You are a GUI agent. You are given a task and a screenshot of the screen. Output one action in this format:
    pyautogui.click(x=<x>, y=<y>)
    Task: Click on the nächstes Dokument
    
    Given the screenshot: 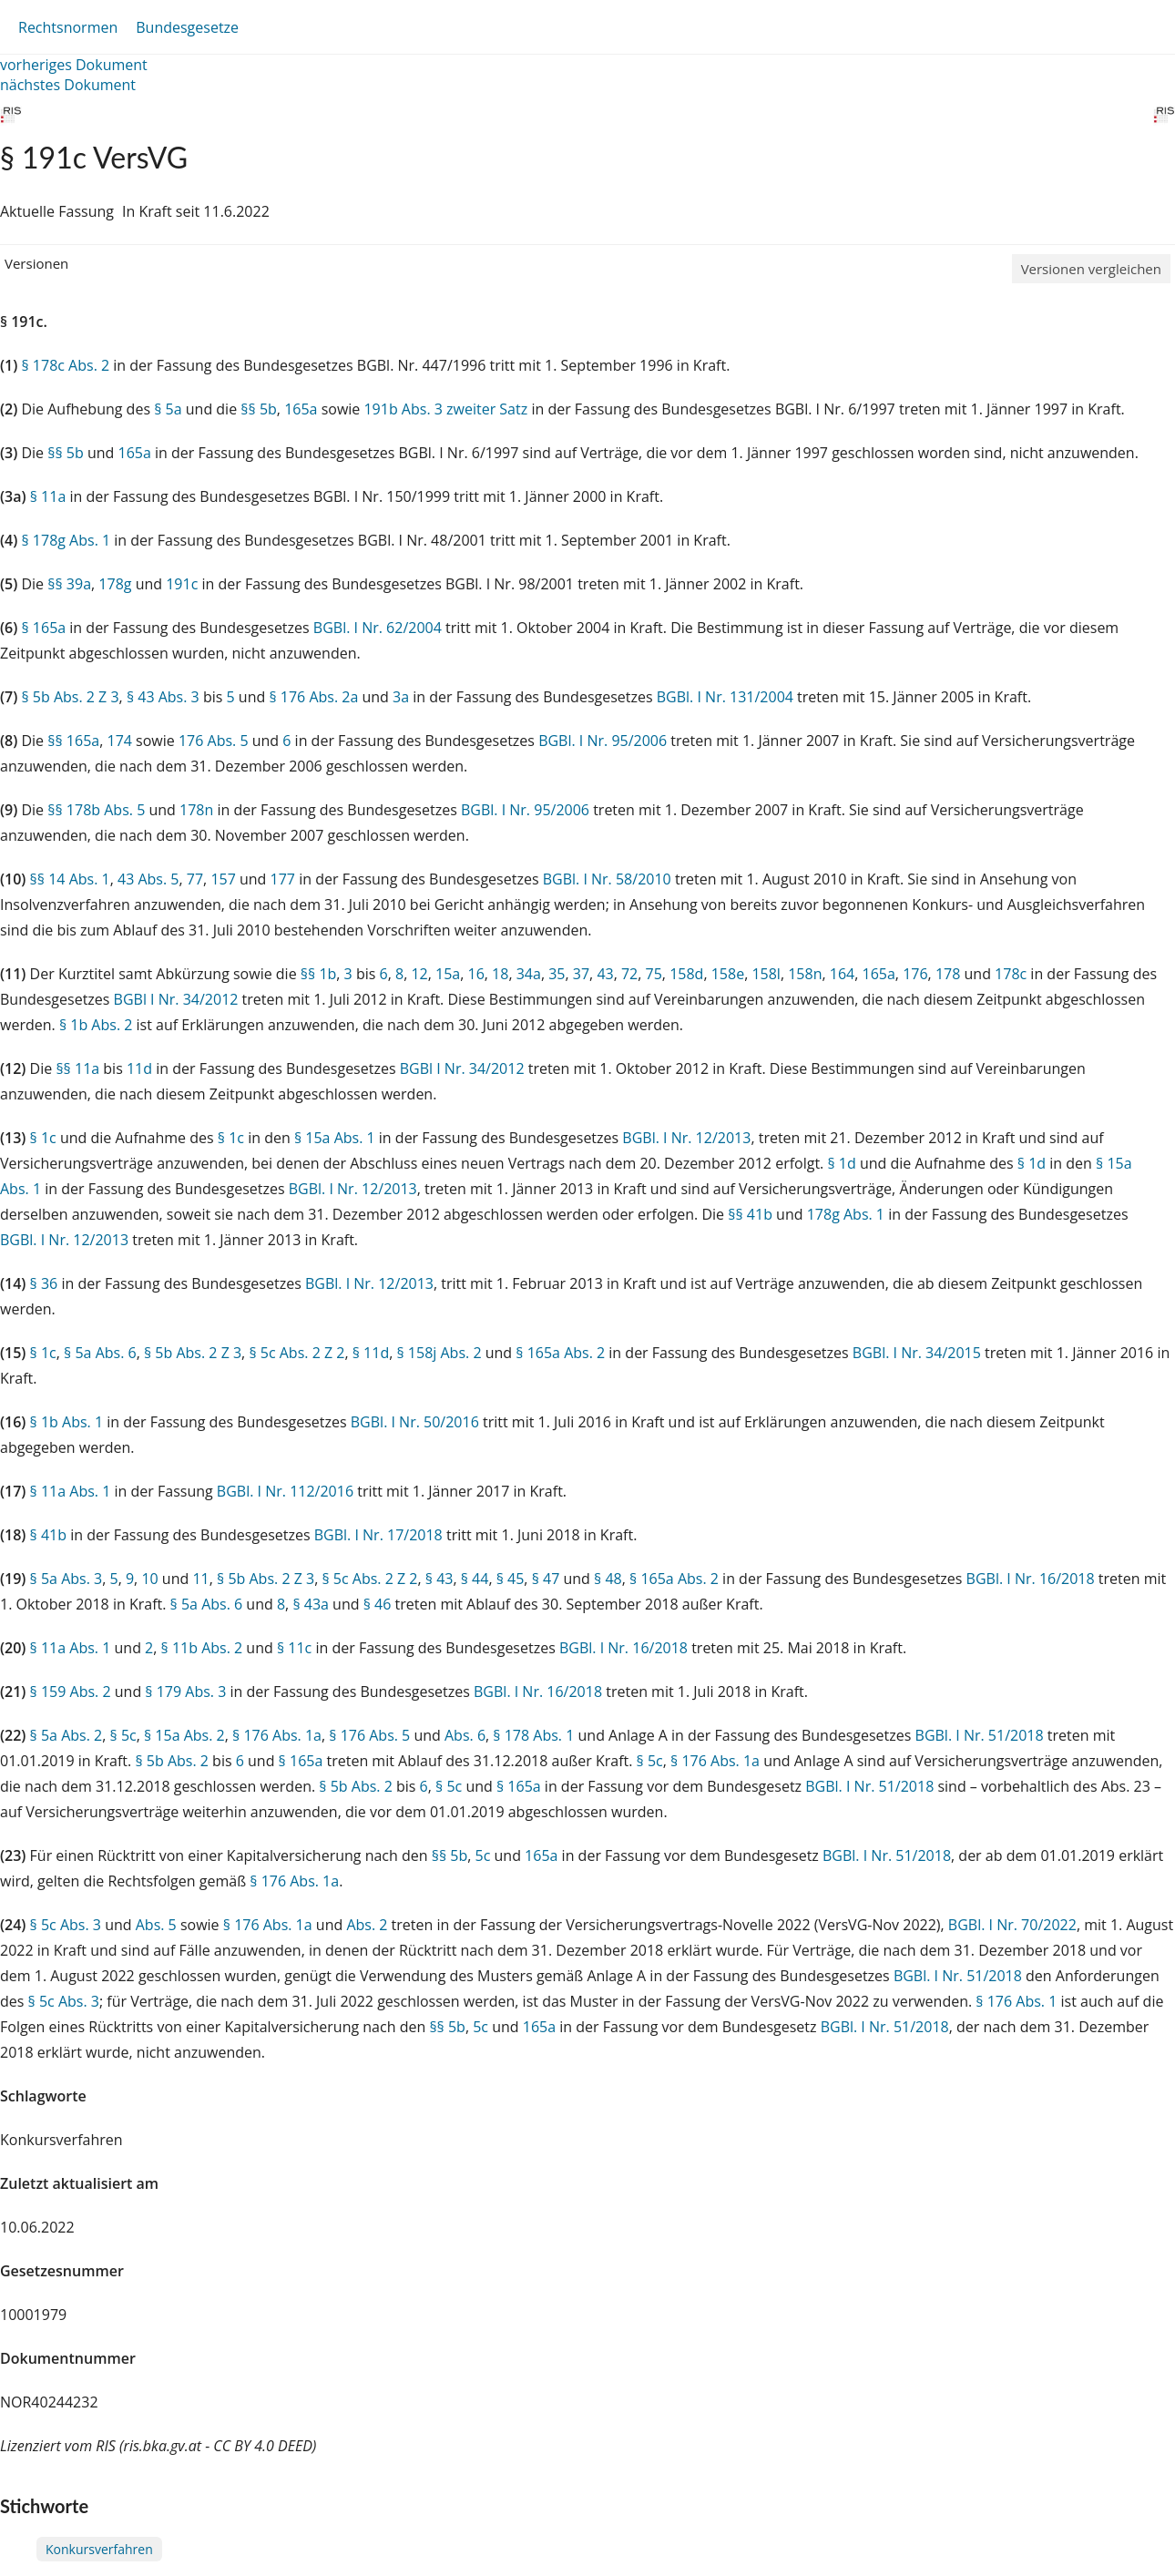 What is the action you would take?
    pyautogui.click(x=68, y=85)
    